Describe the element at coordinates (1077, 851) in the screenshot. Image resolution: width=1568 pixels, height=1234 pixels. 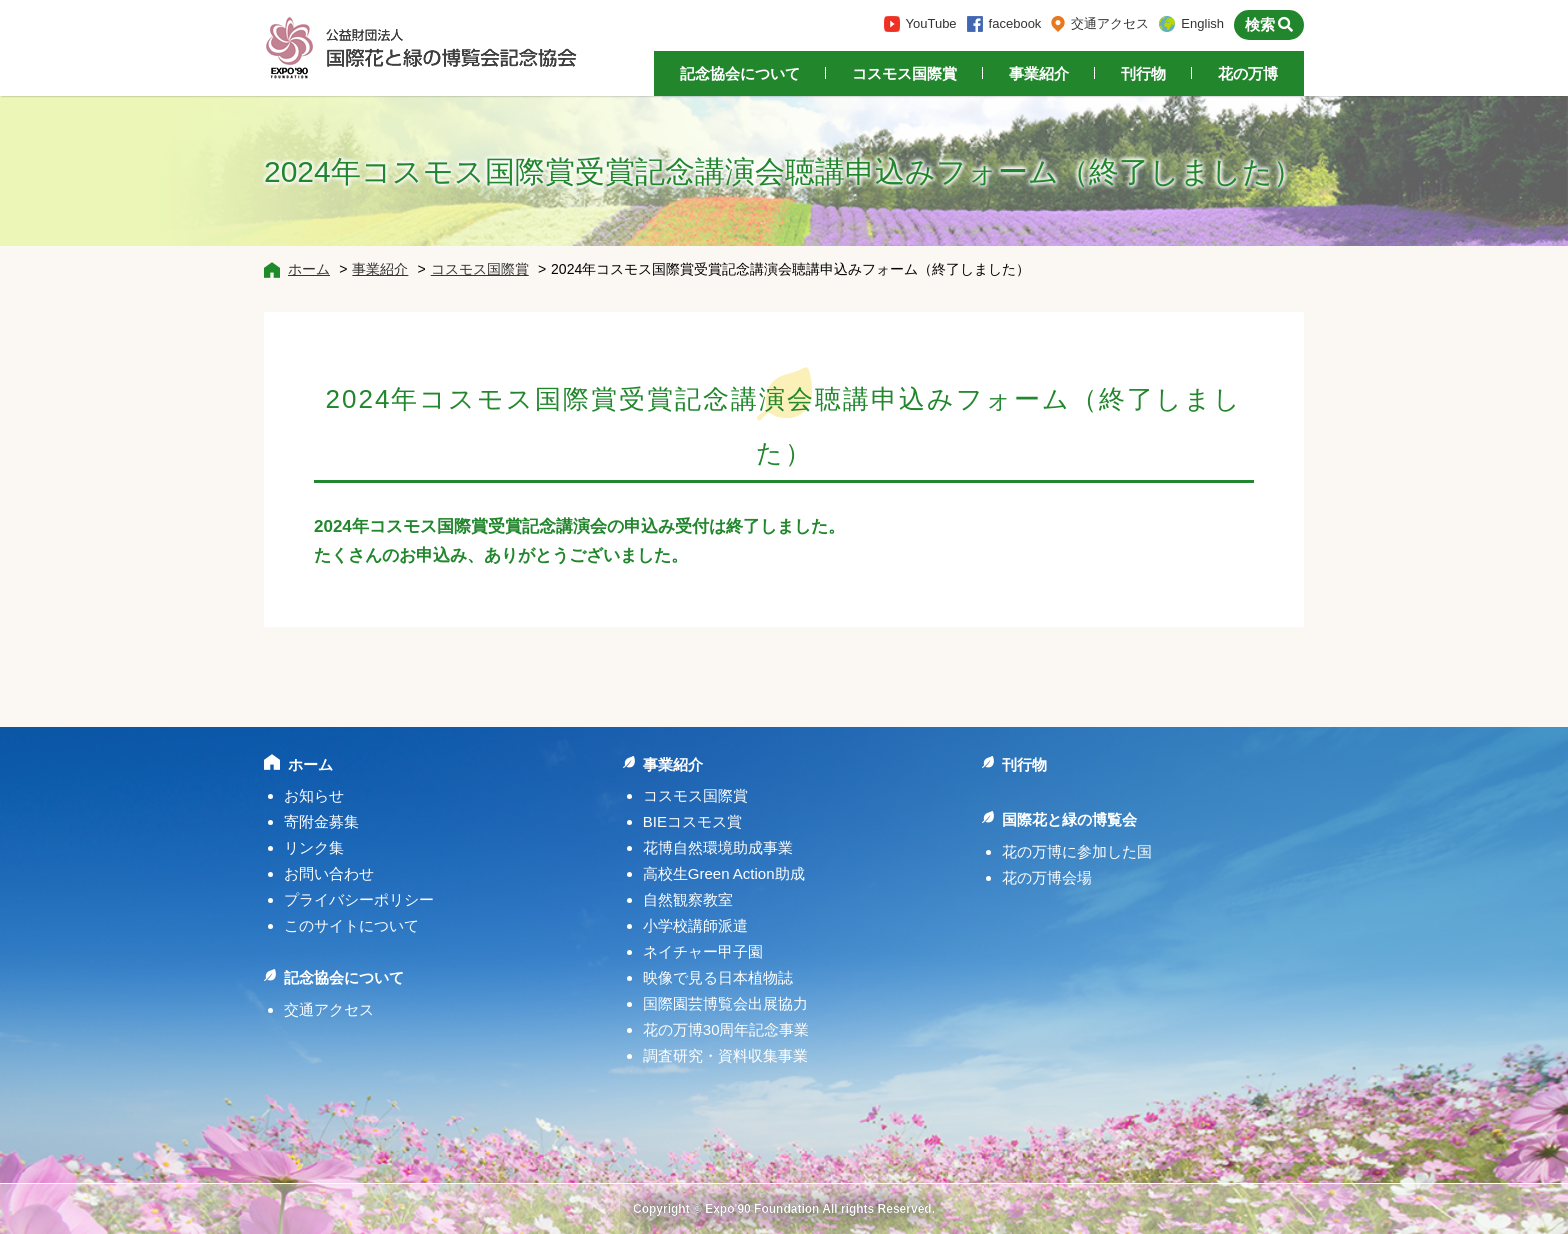
I see `花の万博に参加した国` at that location.